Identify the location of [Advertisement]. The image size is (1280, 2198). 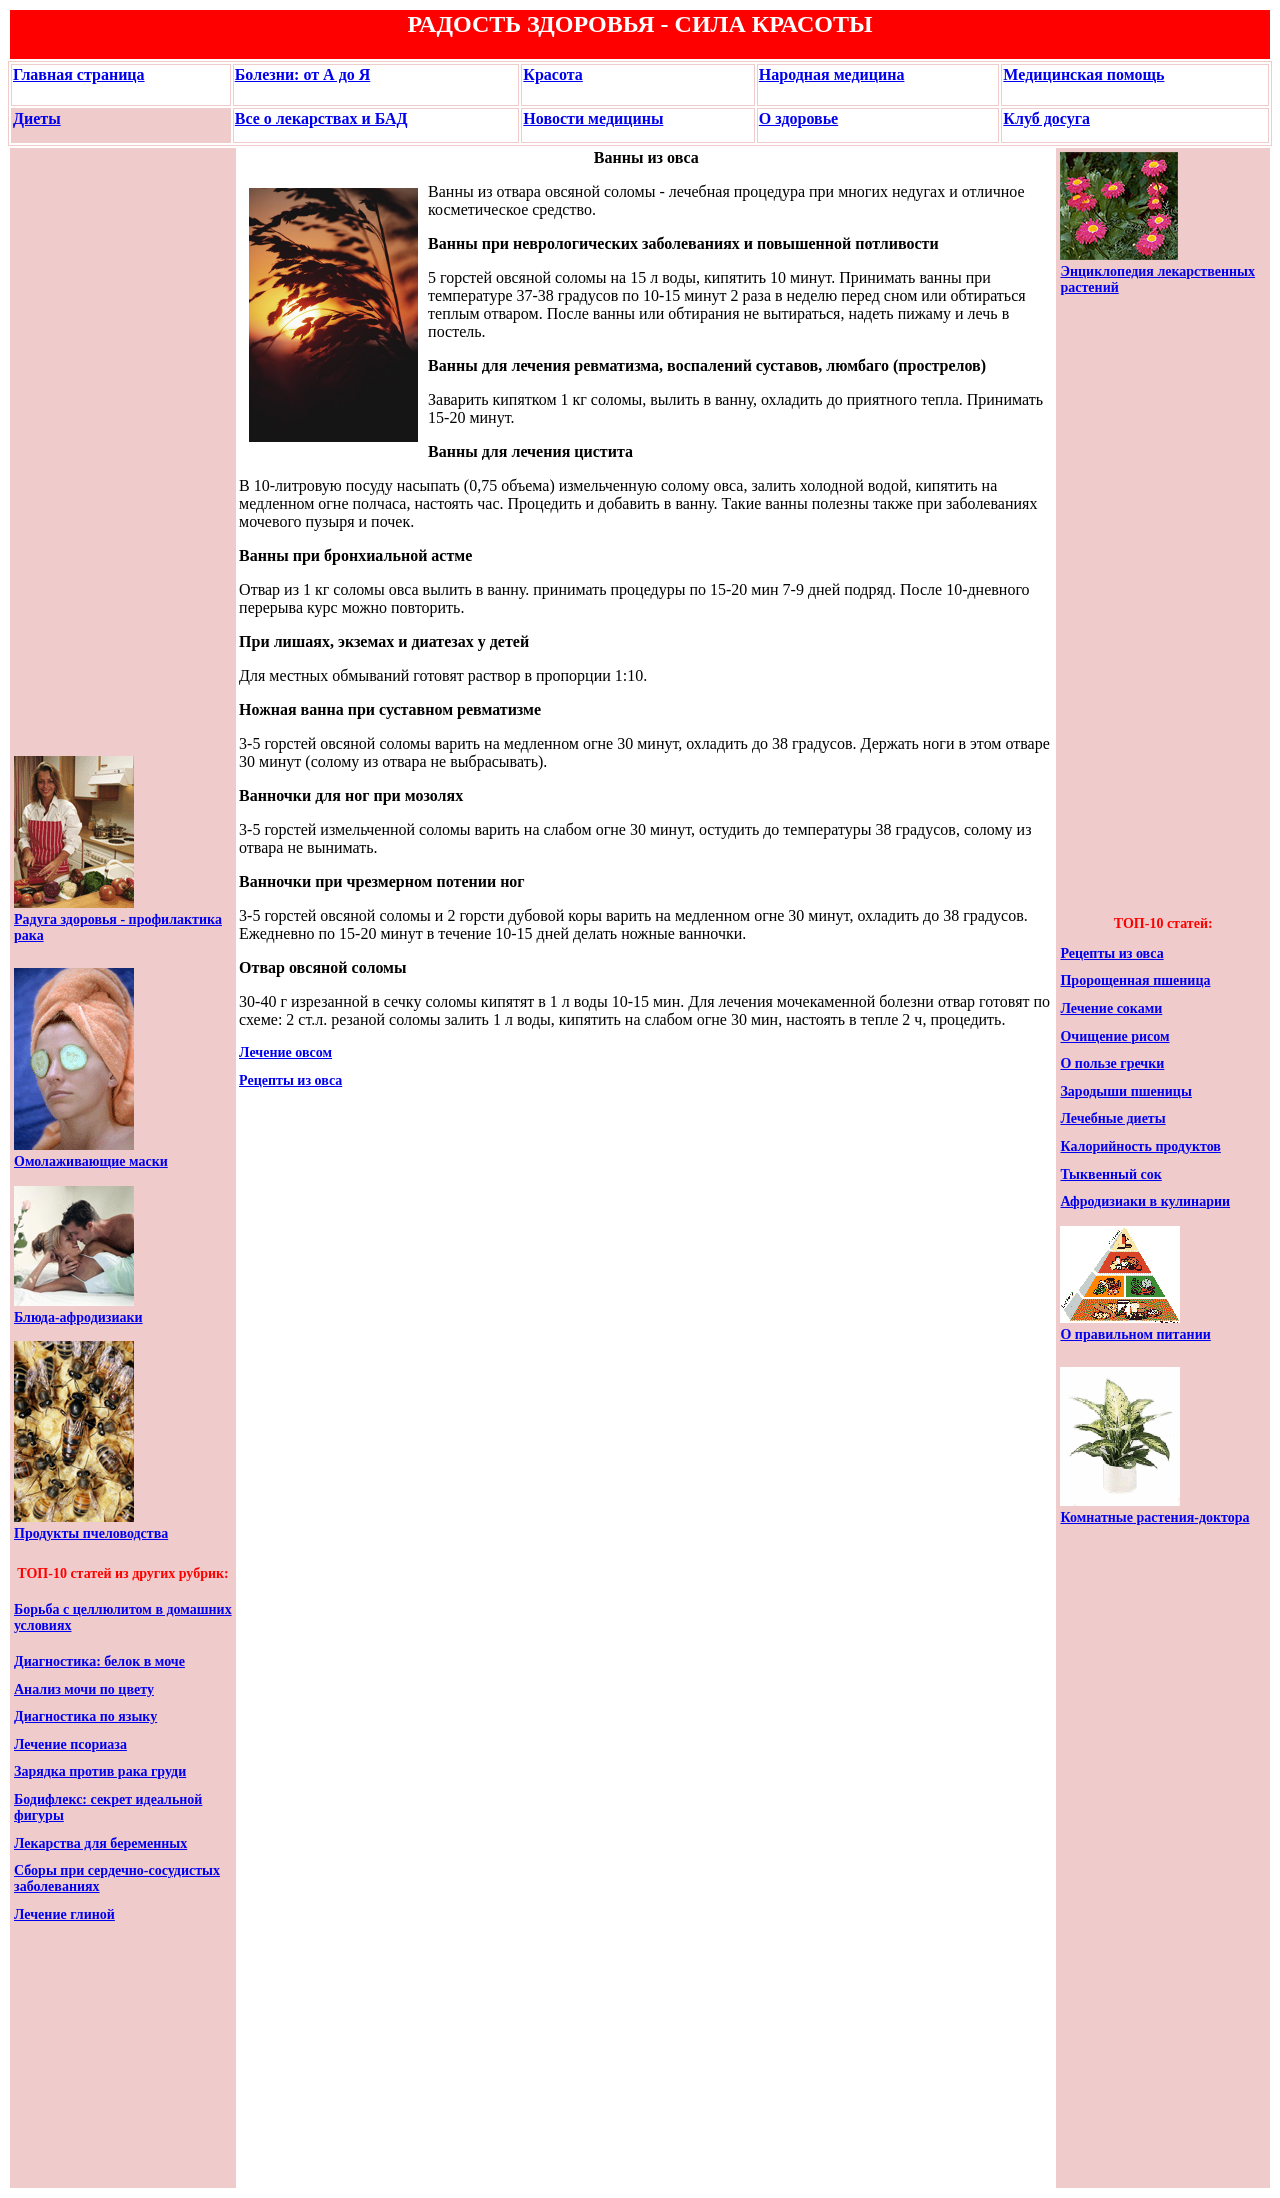
(74, 452).